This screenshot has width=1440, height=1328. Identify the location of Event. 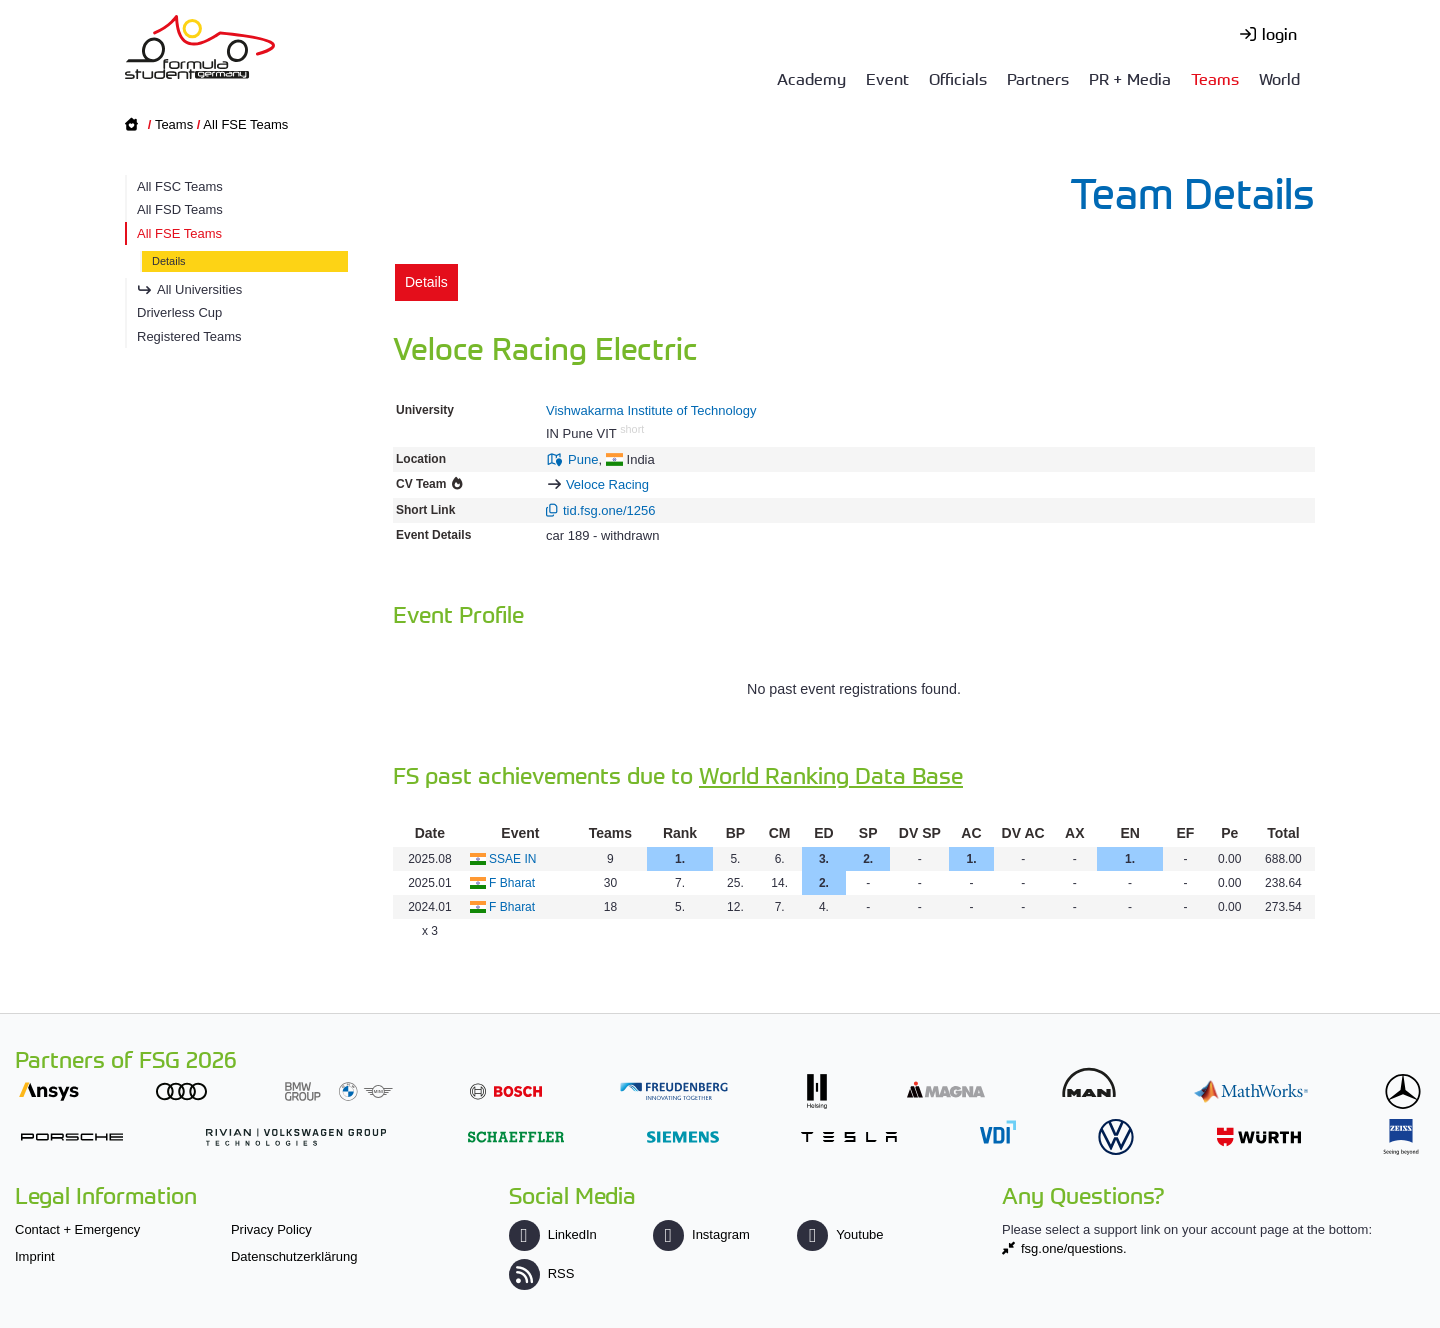
(887, 78).